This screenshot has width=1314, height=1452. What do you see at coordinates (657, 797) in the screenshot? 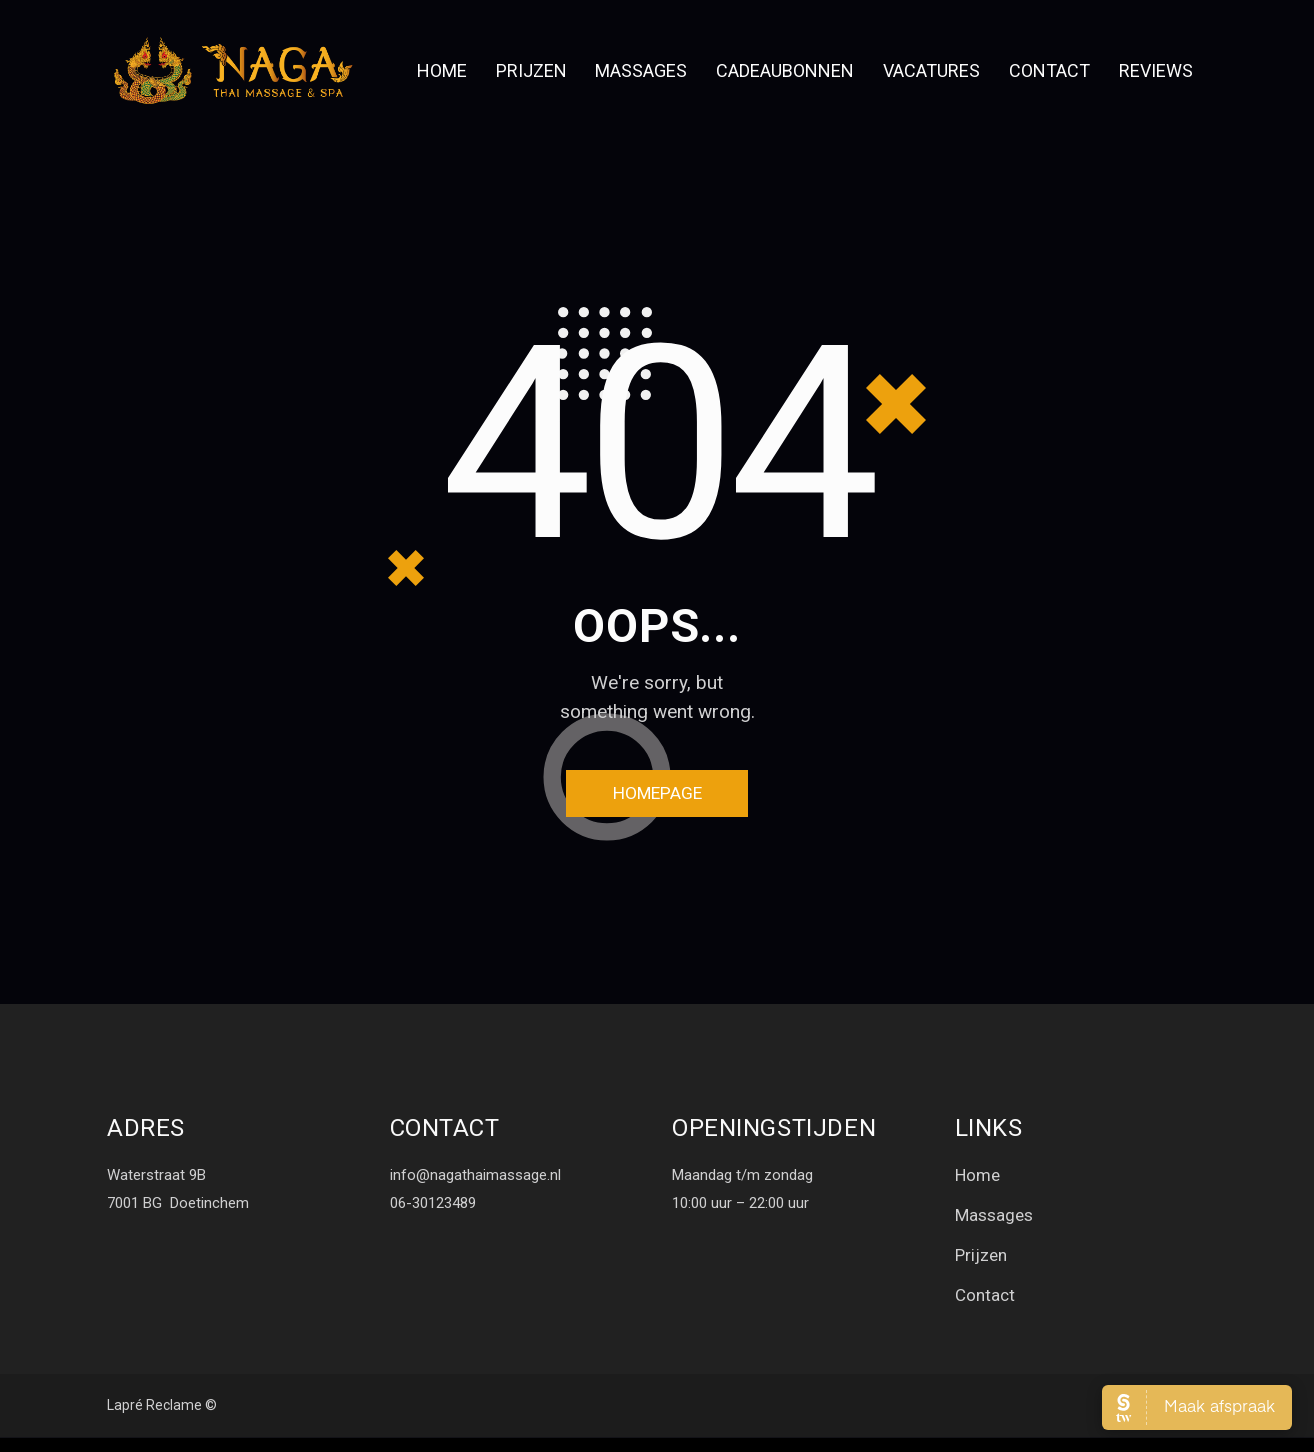
I see `Homepage` at bounding box center [657, 797].